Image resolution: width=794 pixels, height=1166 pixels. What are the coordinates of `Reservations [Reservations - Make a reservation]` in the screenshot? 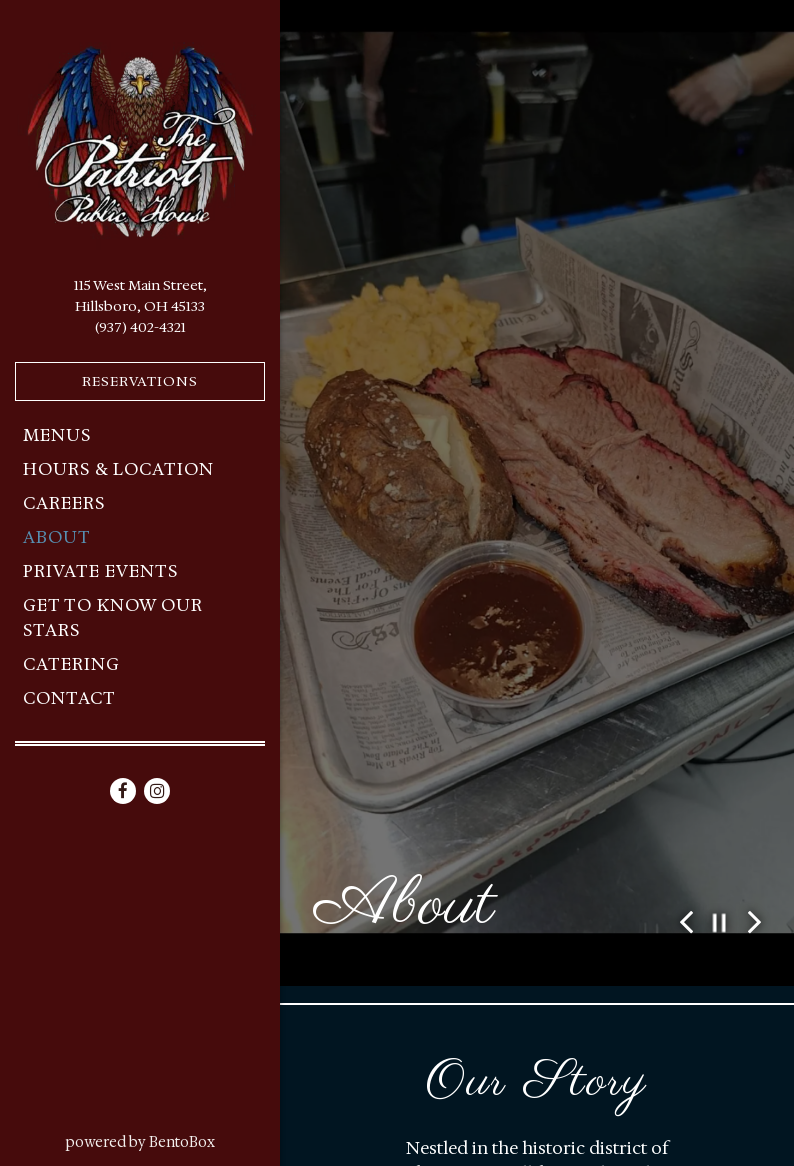 It's located at (140, 381).